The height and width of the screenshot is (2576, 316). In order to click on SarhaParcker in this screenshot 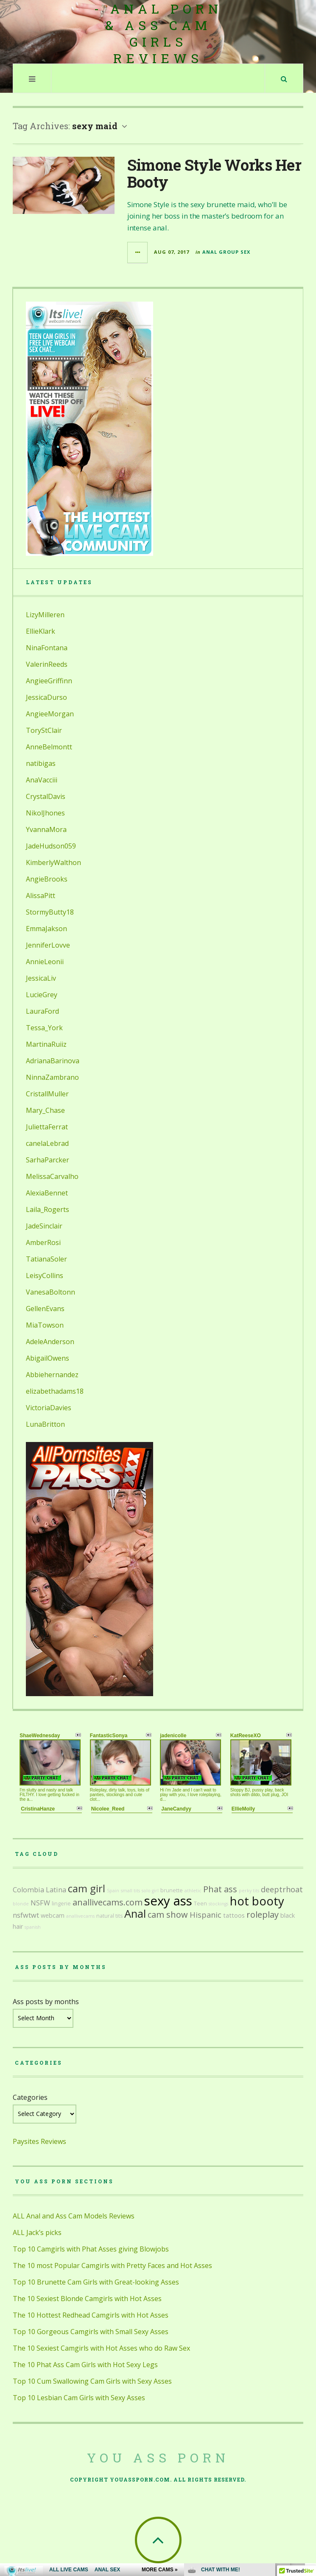, I will do `click(47, 1160)`.